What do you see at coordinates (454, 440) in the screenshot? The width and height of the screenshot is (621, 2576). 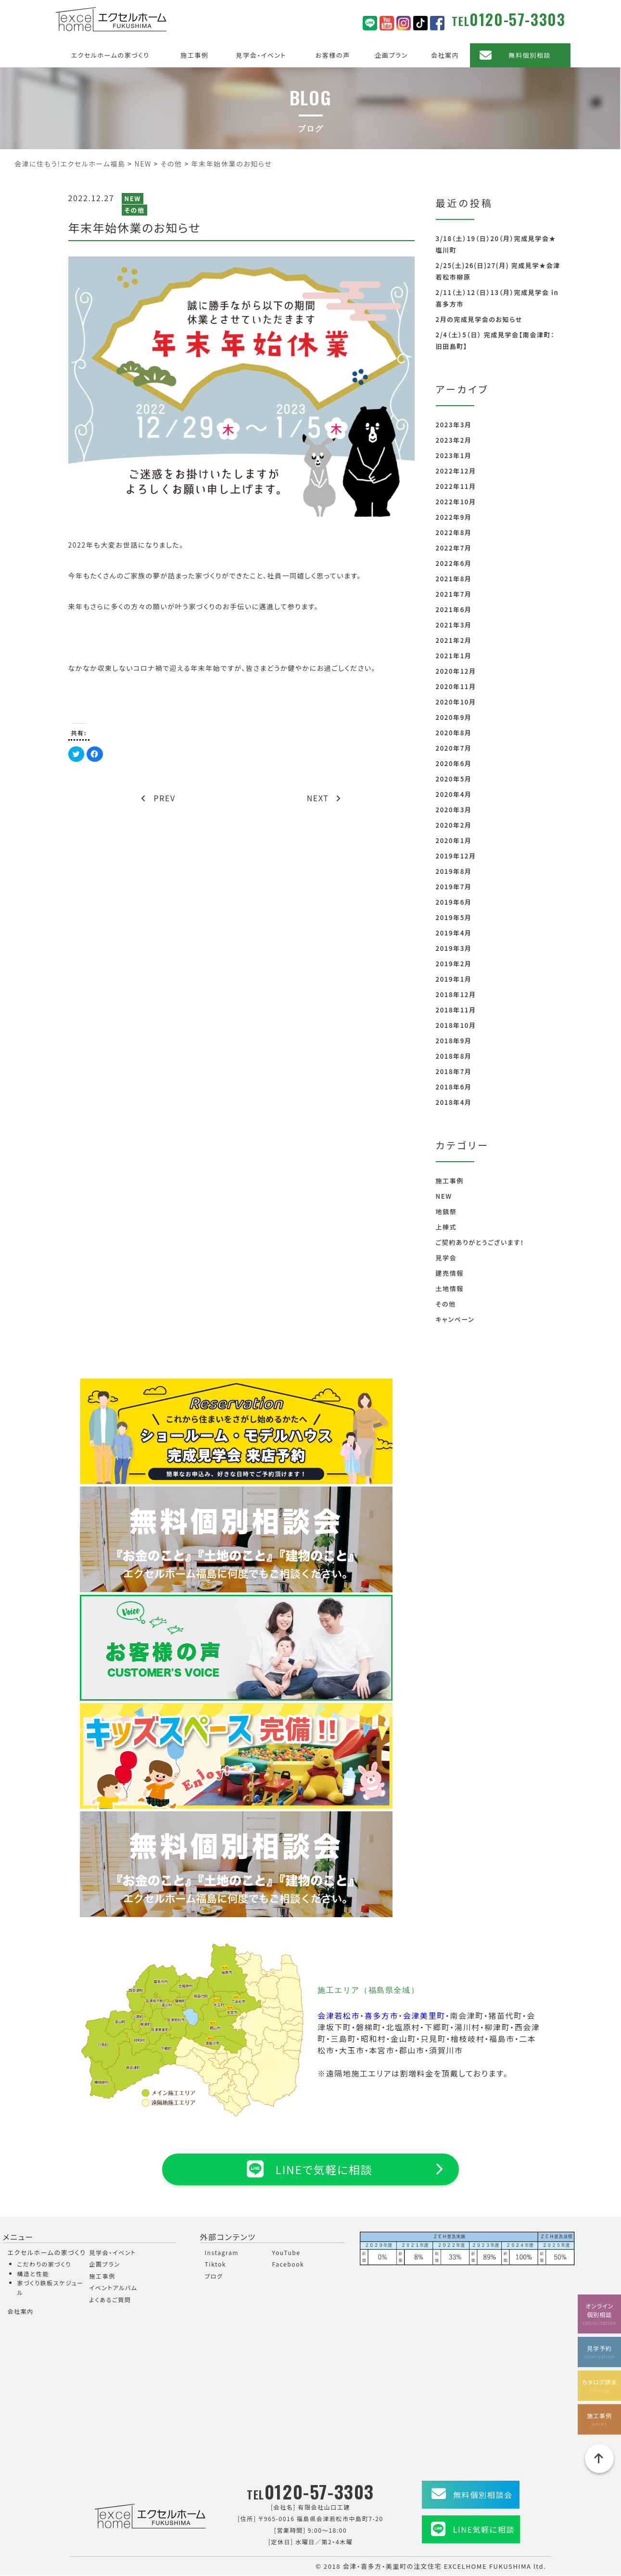 I see `2023年2月` at bounding box center [454, 440].